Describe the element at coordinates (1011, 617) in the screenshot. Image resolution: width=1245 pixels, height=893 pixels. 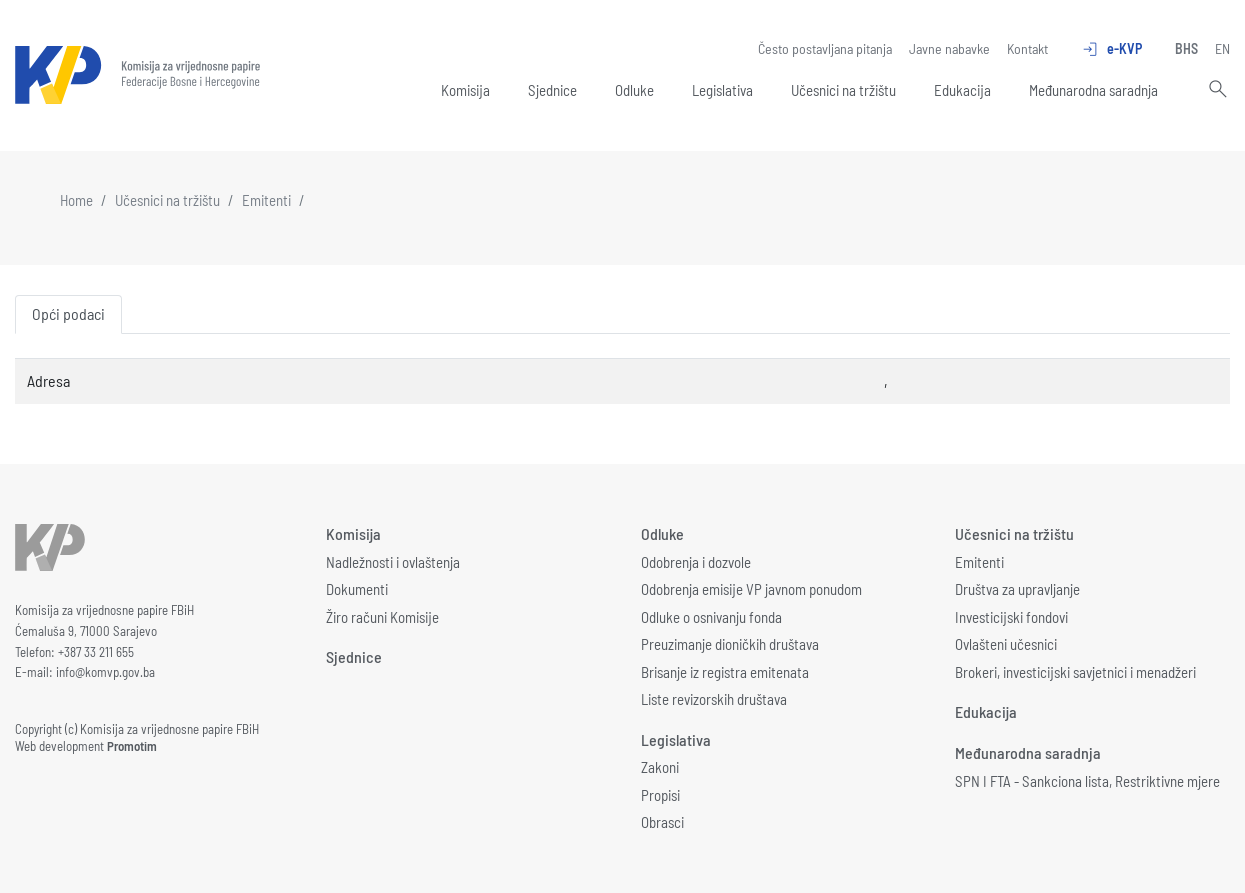
I see `Investicijski fondovi` at that location.